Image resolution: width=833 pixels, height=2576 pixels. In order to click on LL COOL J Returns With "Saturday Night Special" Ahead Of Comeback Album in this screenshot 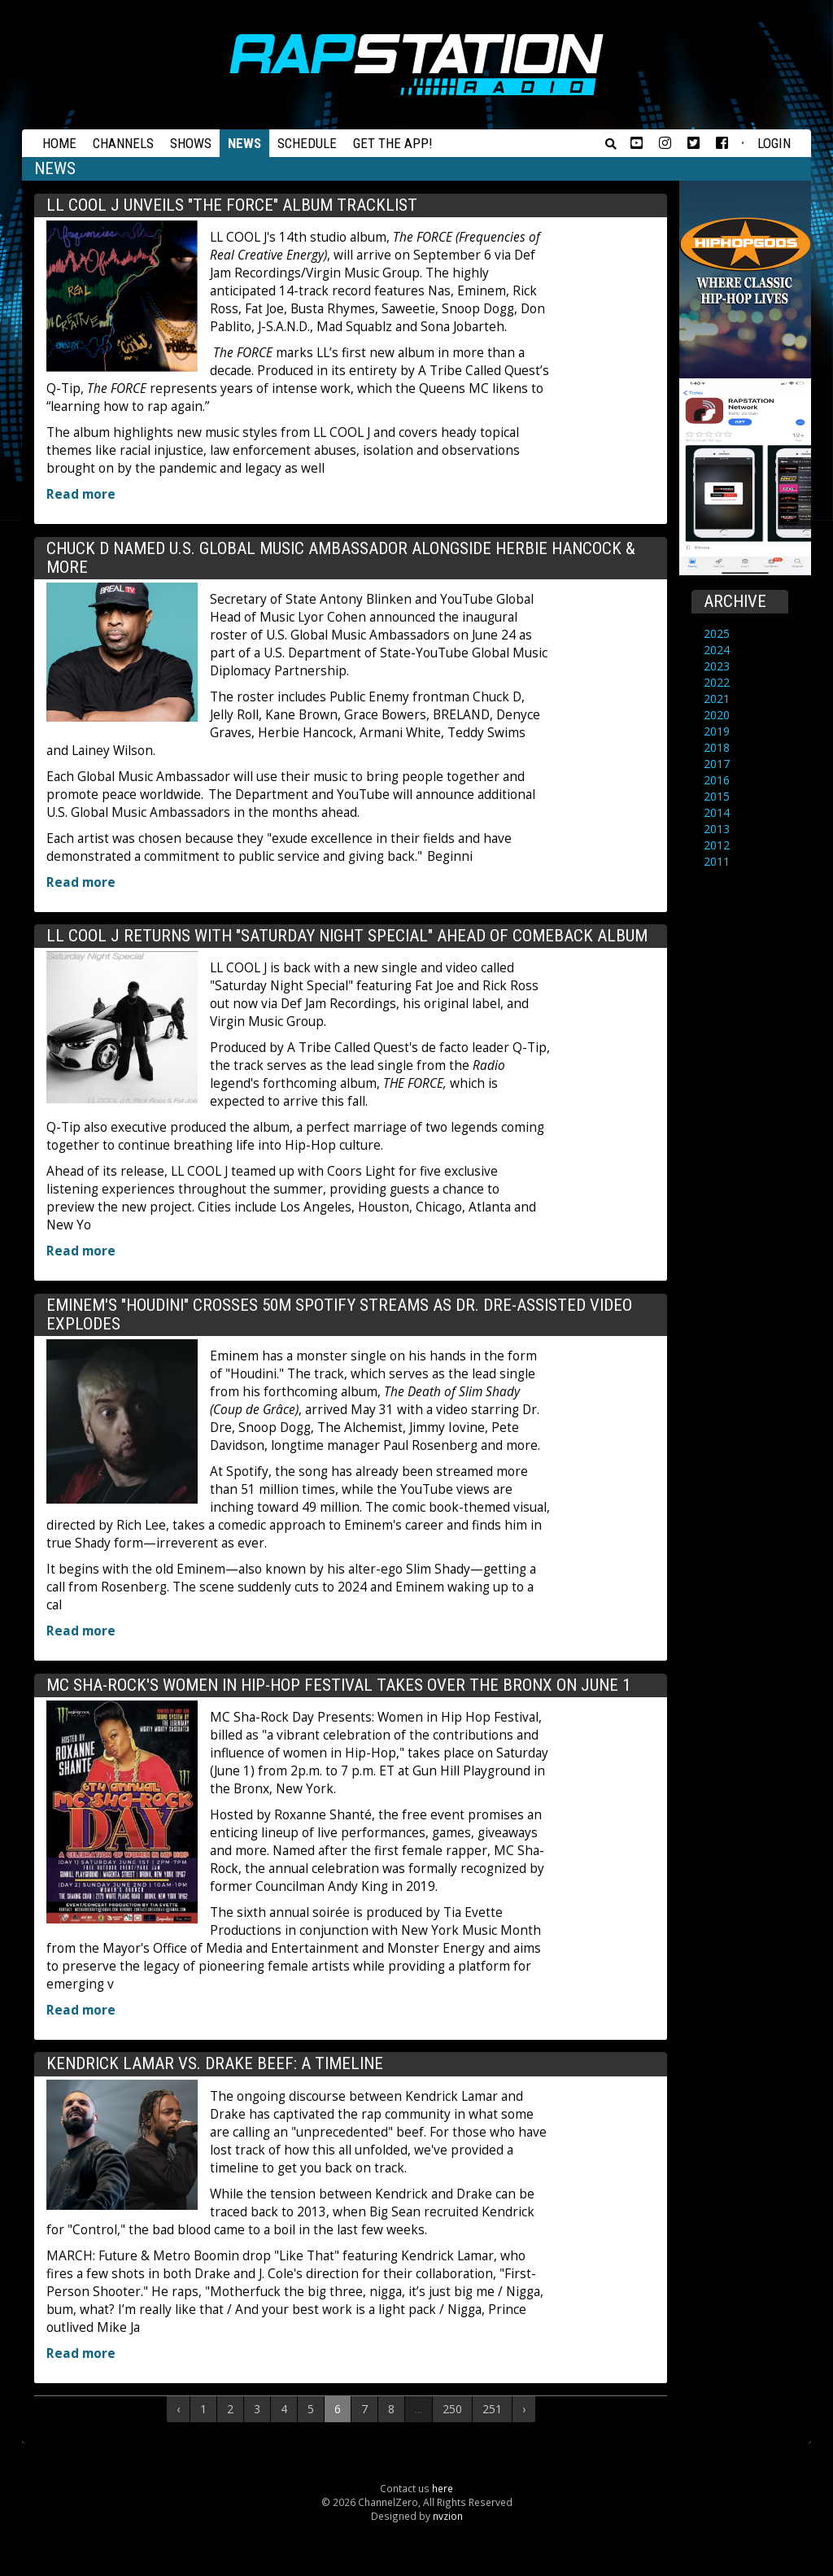, I will do `click(347, 935)`.